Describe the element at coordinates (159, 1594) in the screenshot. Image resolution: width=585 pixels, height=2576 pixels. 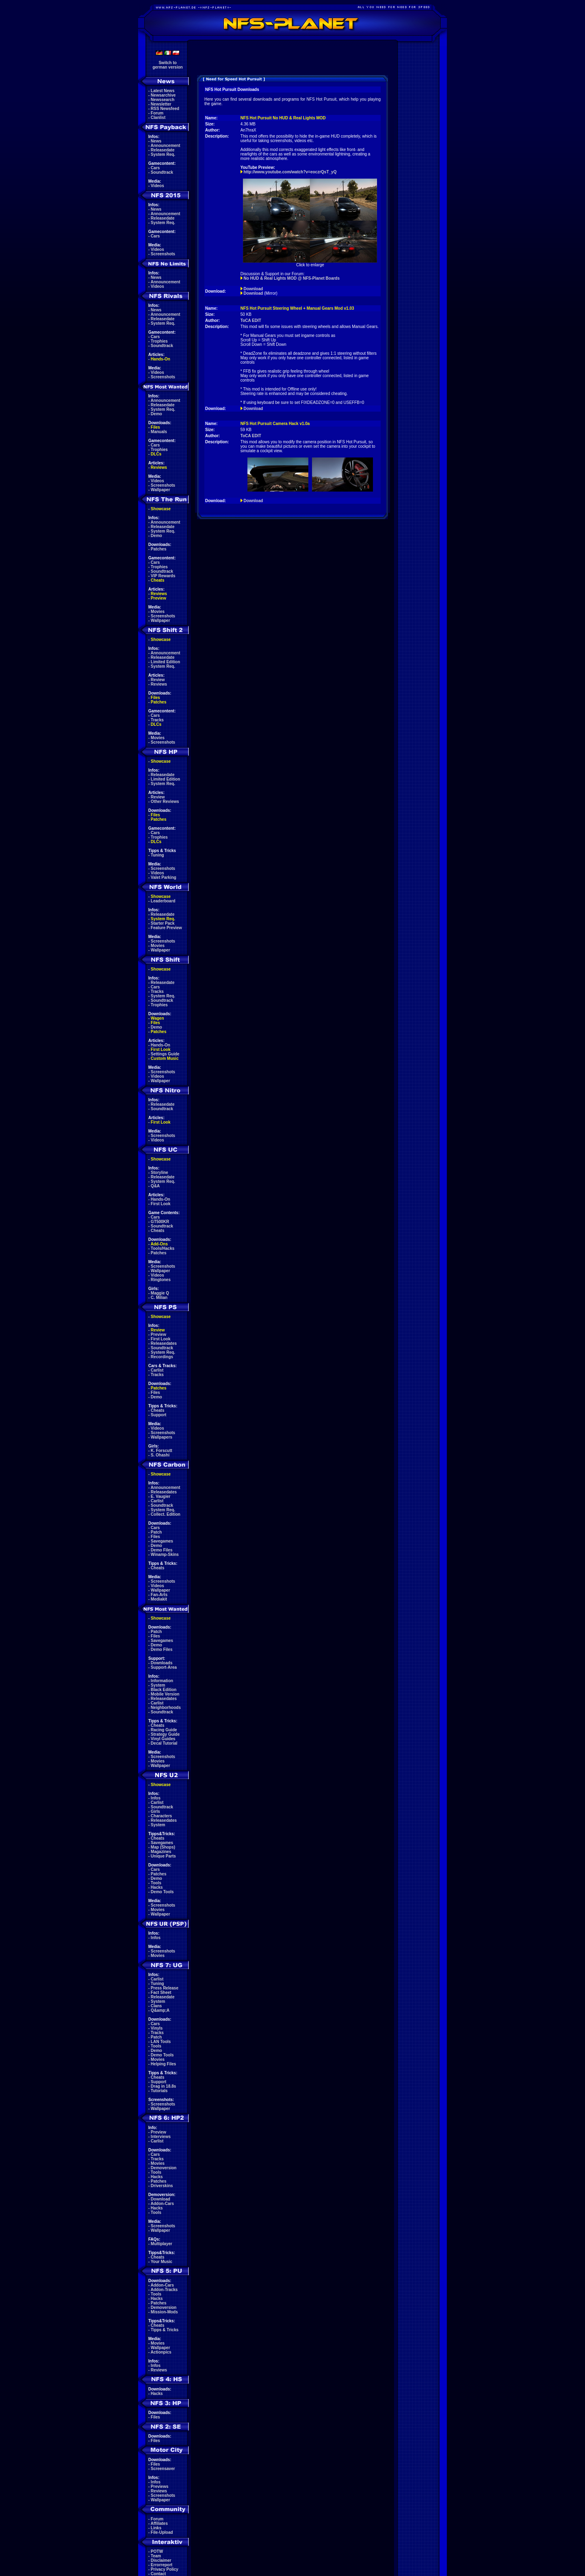
I see `Fan-Arts` at that location.